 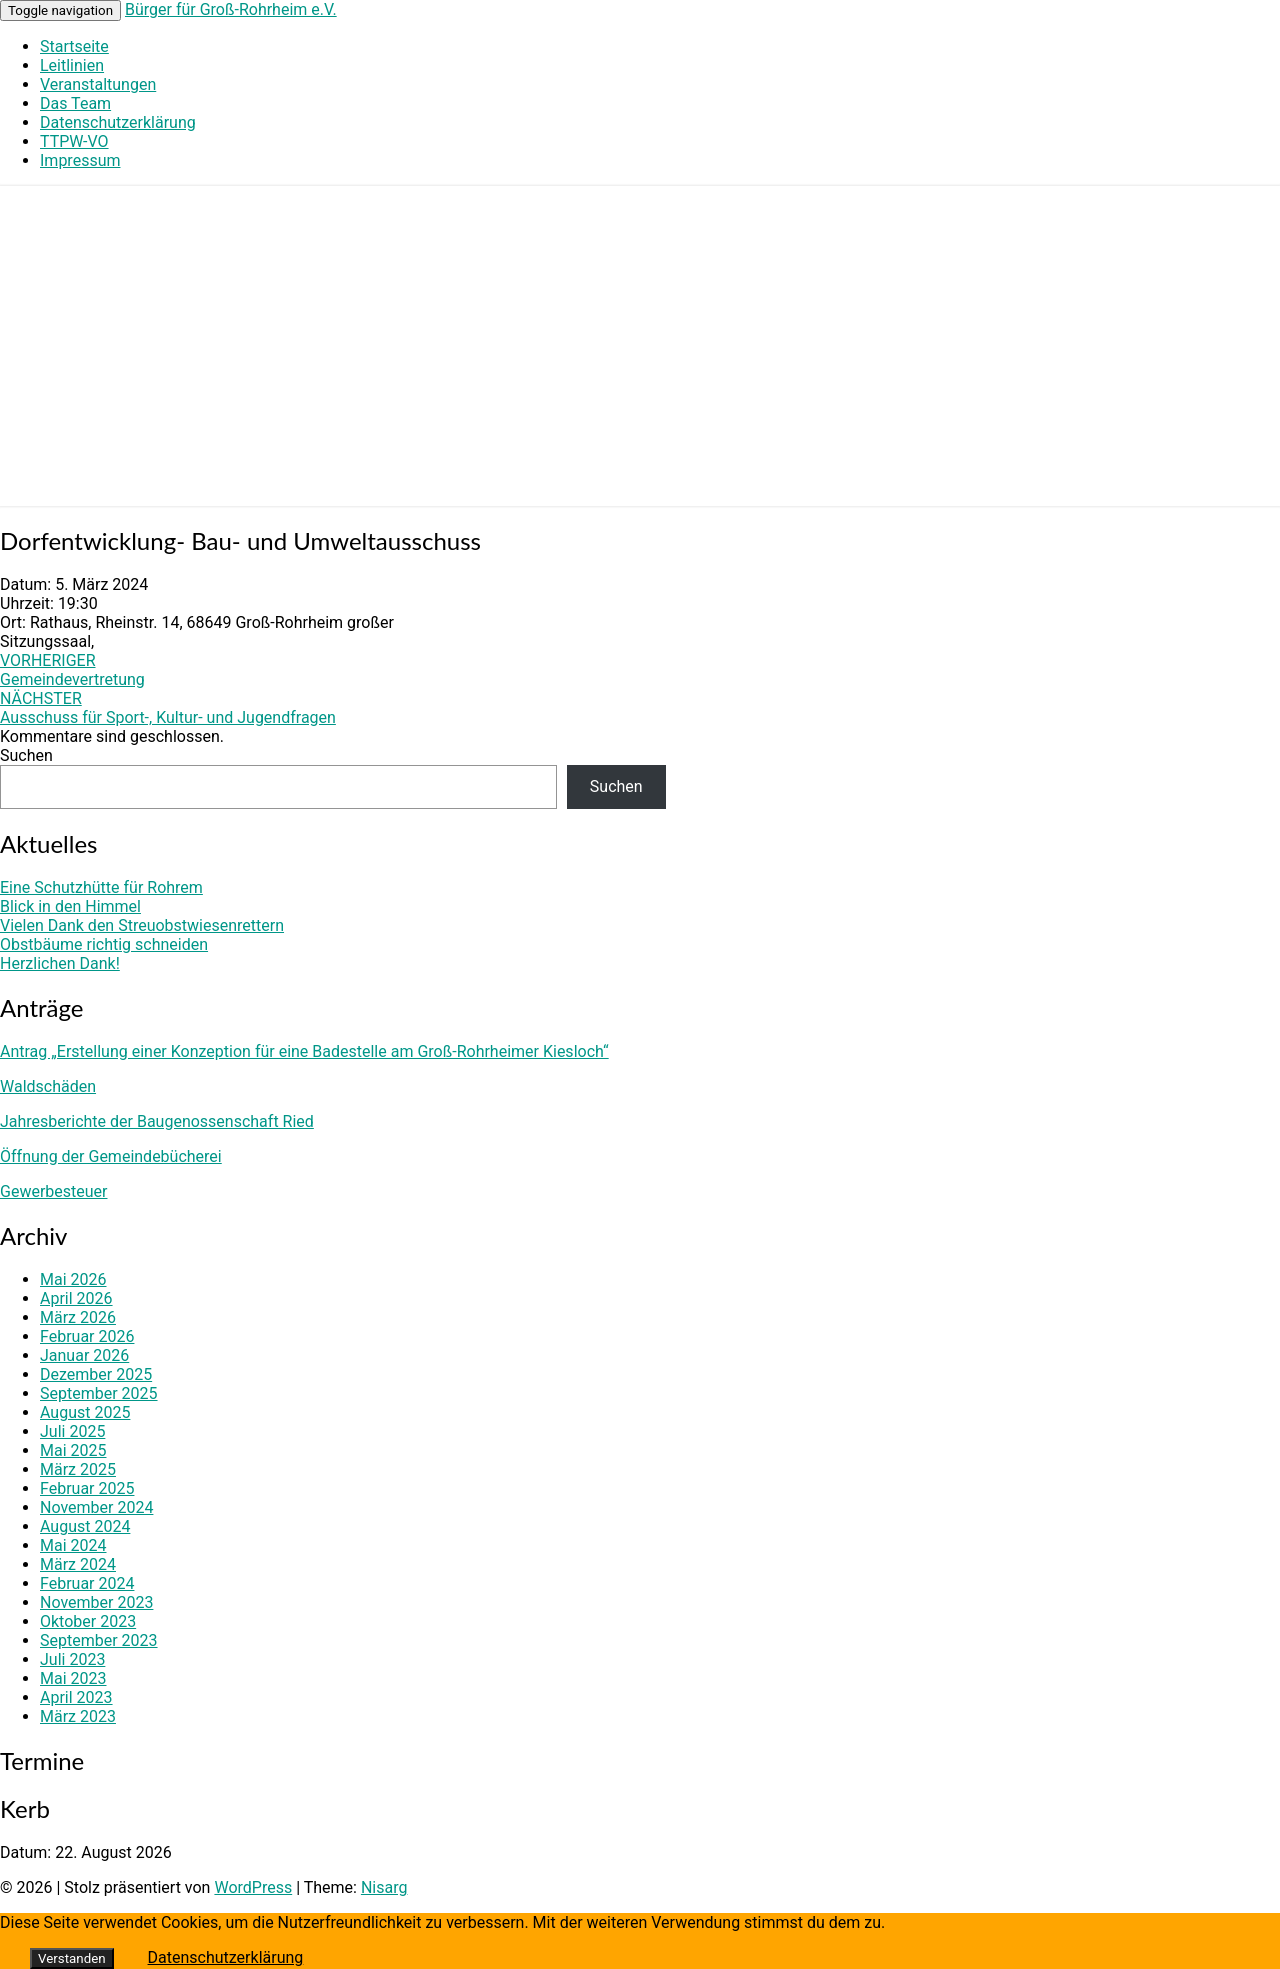 What do you see at coordinates (96, 1507) in the screenshot?
I see `November 2024` at bounding box center [96, 1507].